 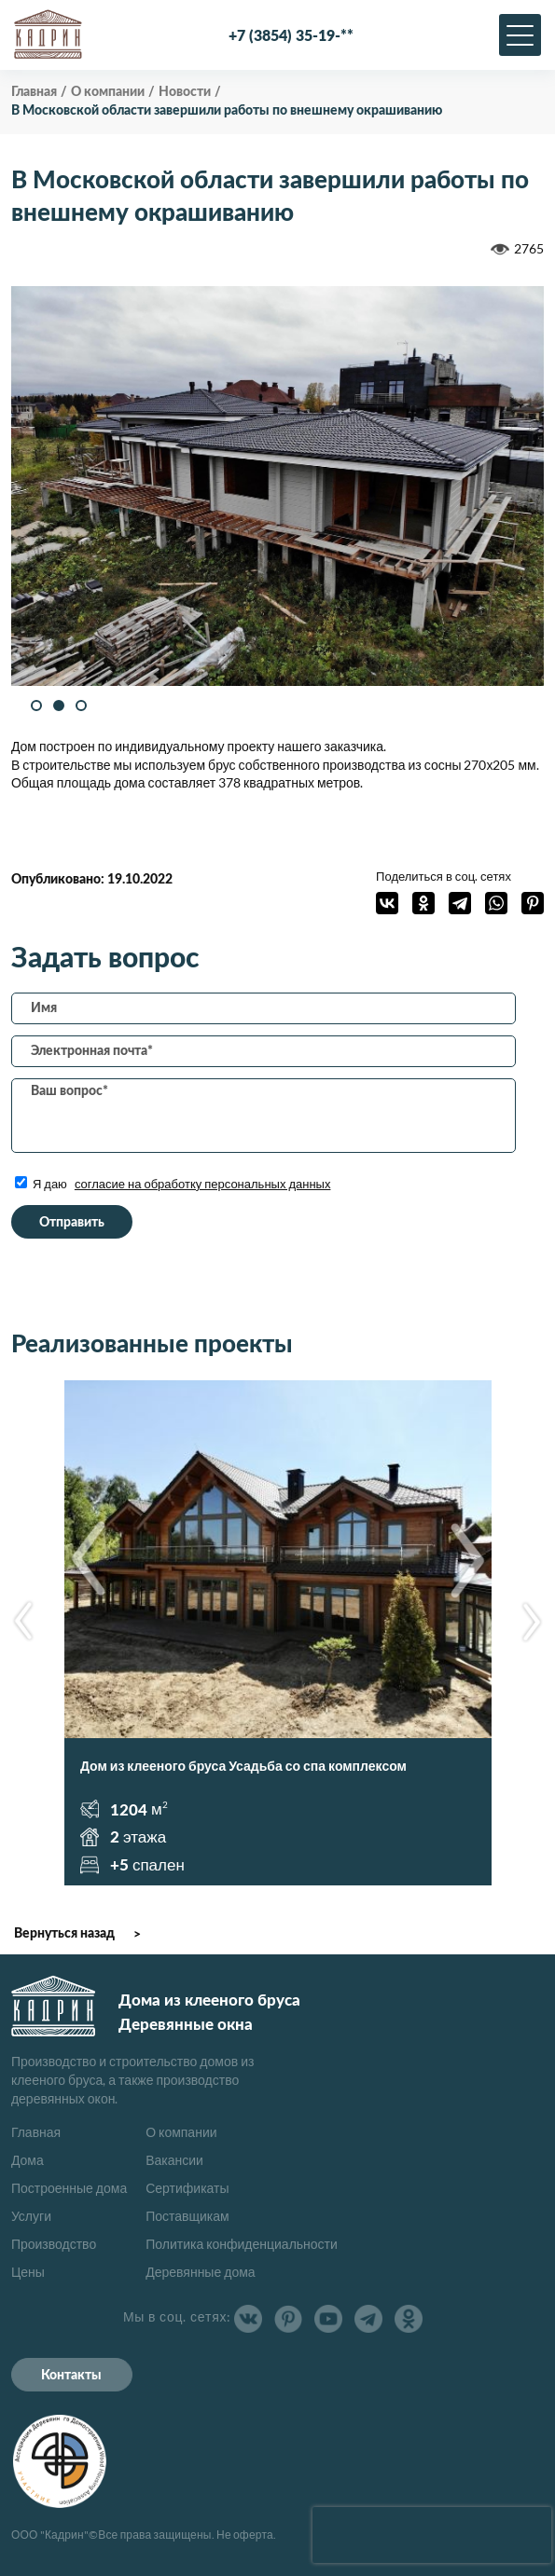 What do you see at coordinates (28, 2272) in the screenshot?
I see `Цены` at bounding box center [28, 2272].